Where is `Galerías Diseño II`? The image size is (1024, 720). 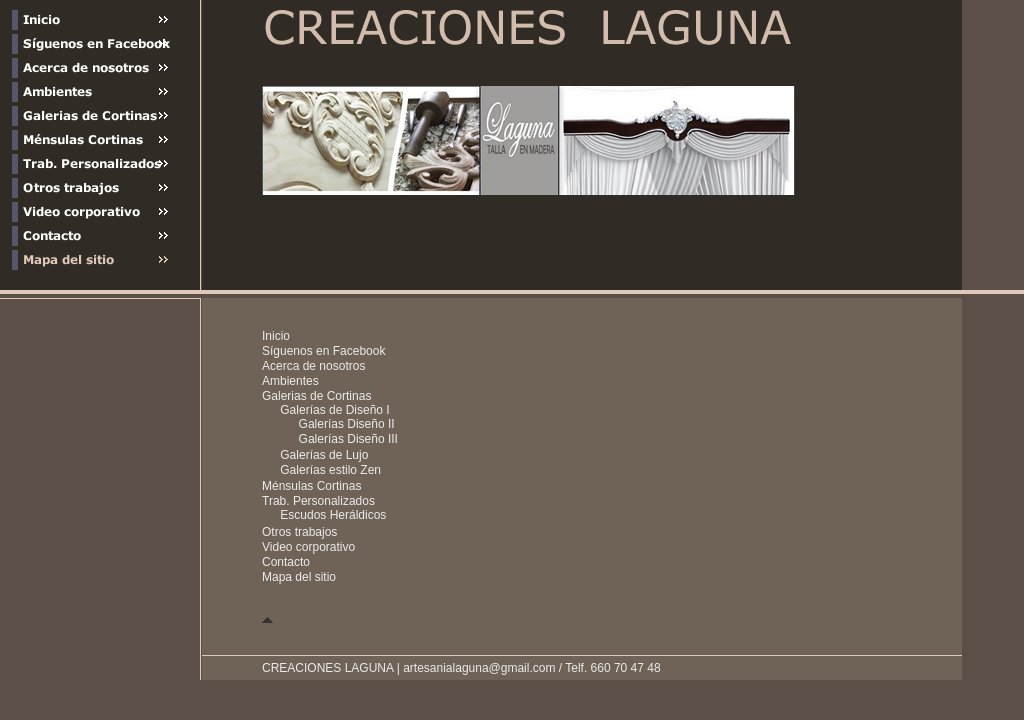 Galerías Diseño II is located at coordinates (347, 424).